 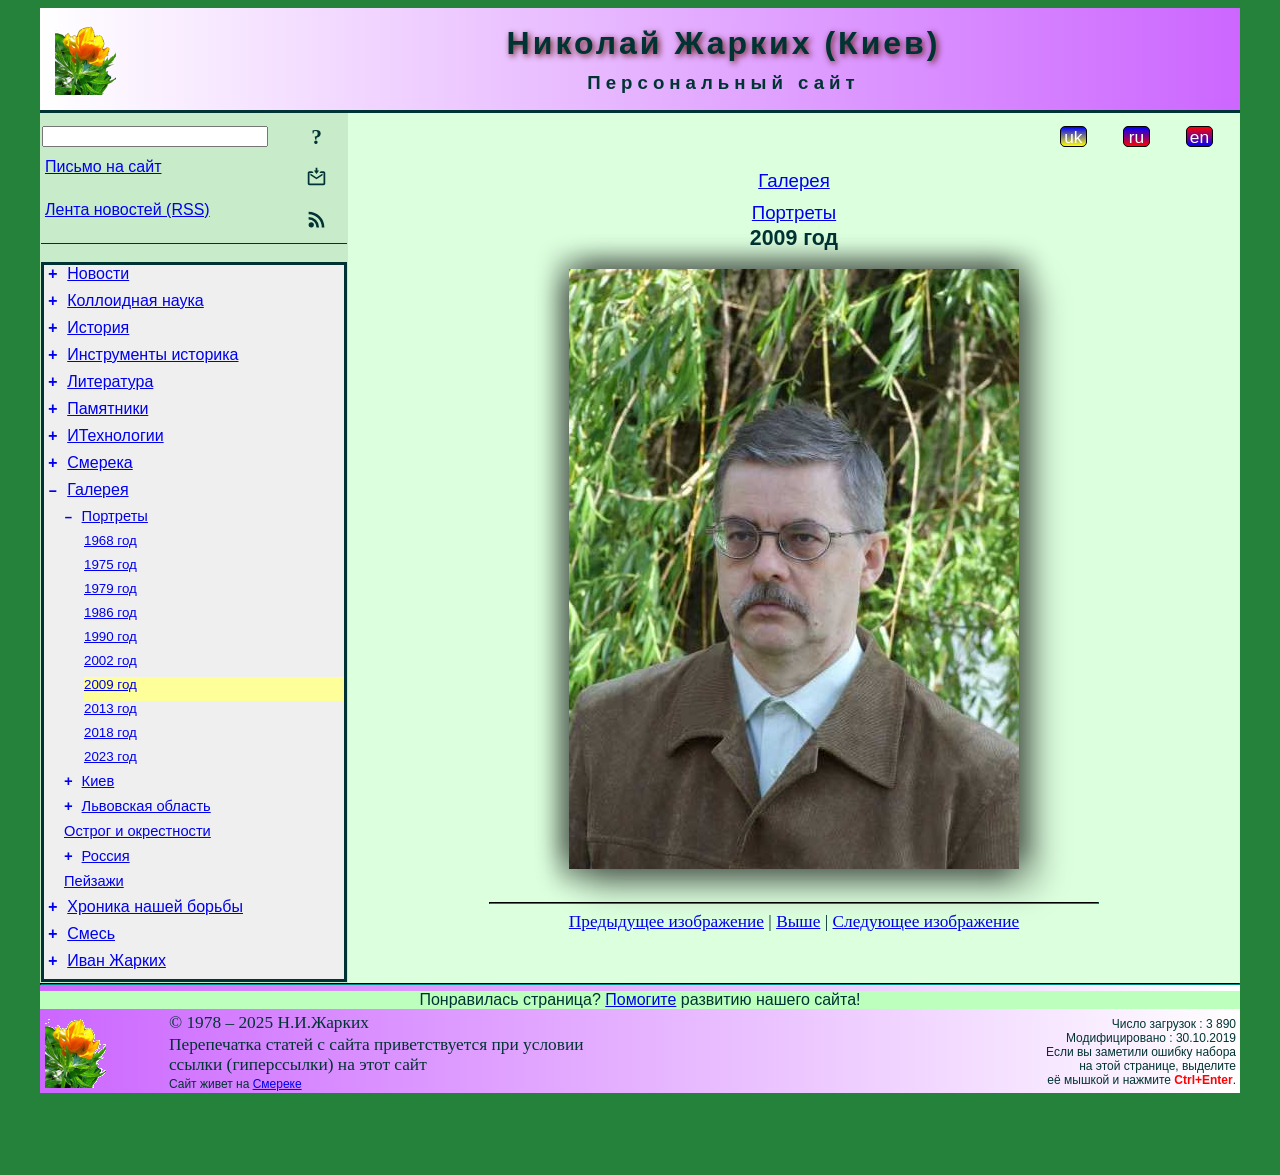 I want to click on Портреты, so click(x=115, y=546).